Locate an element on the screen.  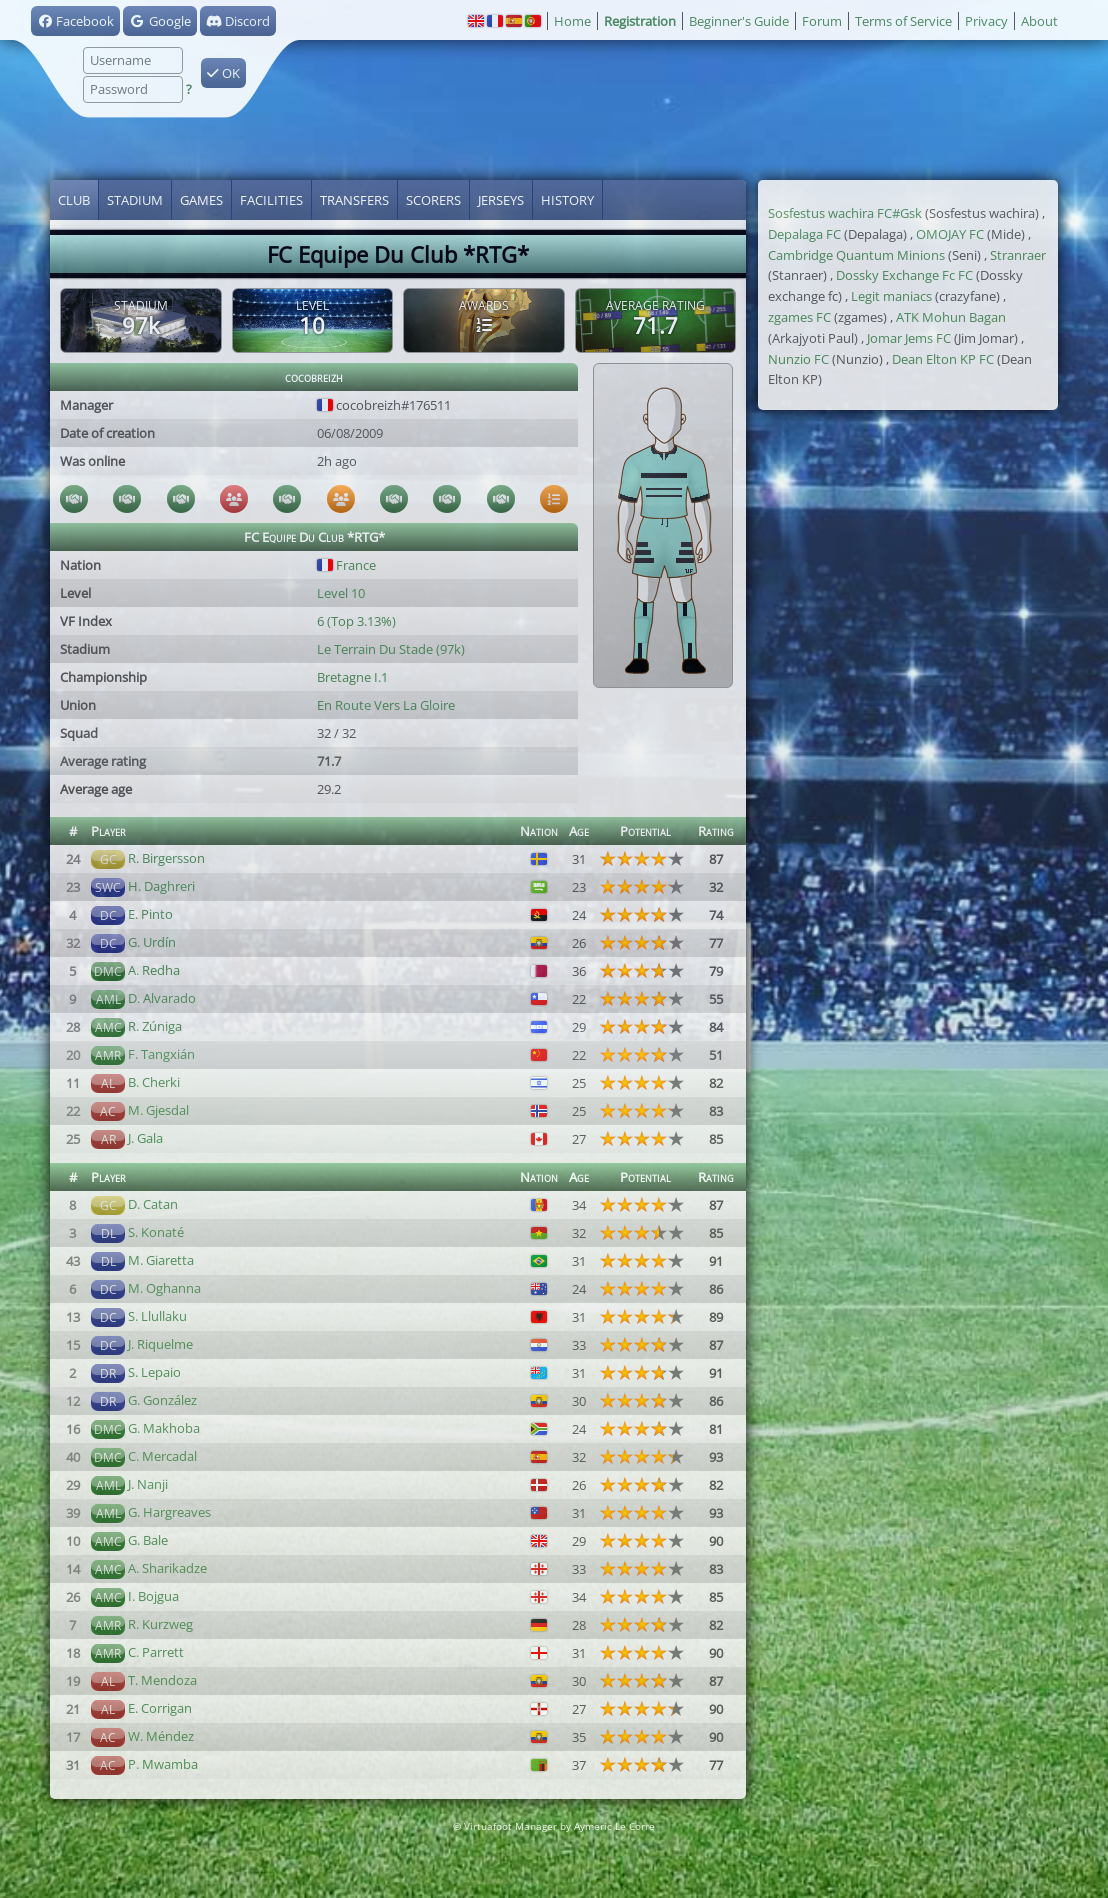
Privacy is located at coordinates (986, 21).